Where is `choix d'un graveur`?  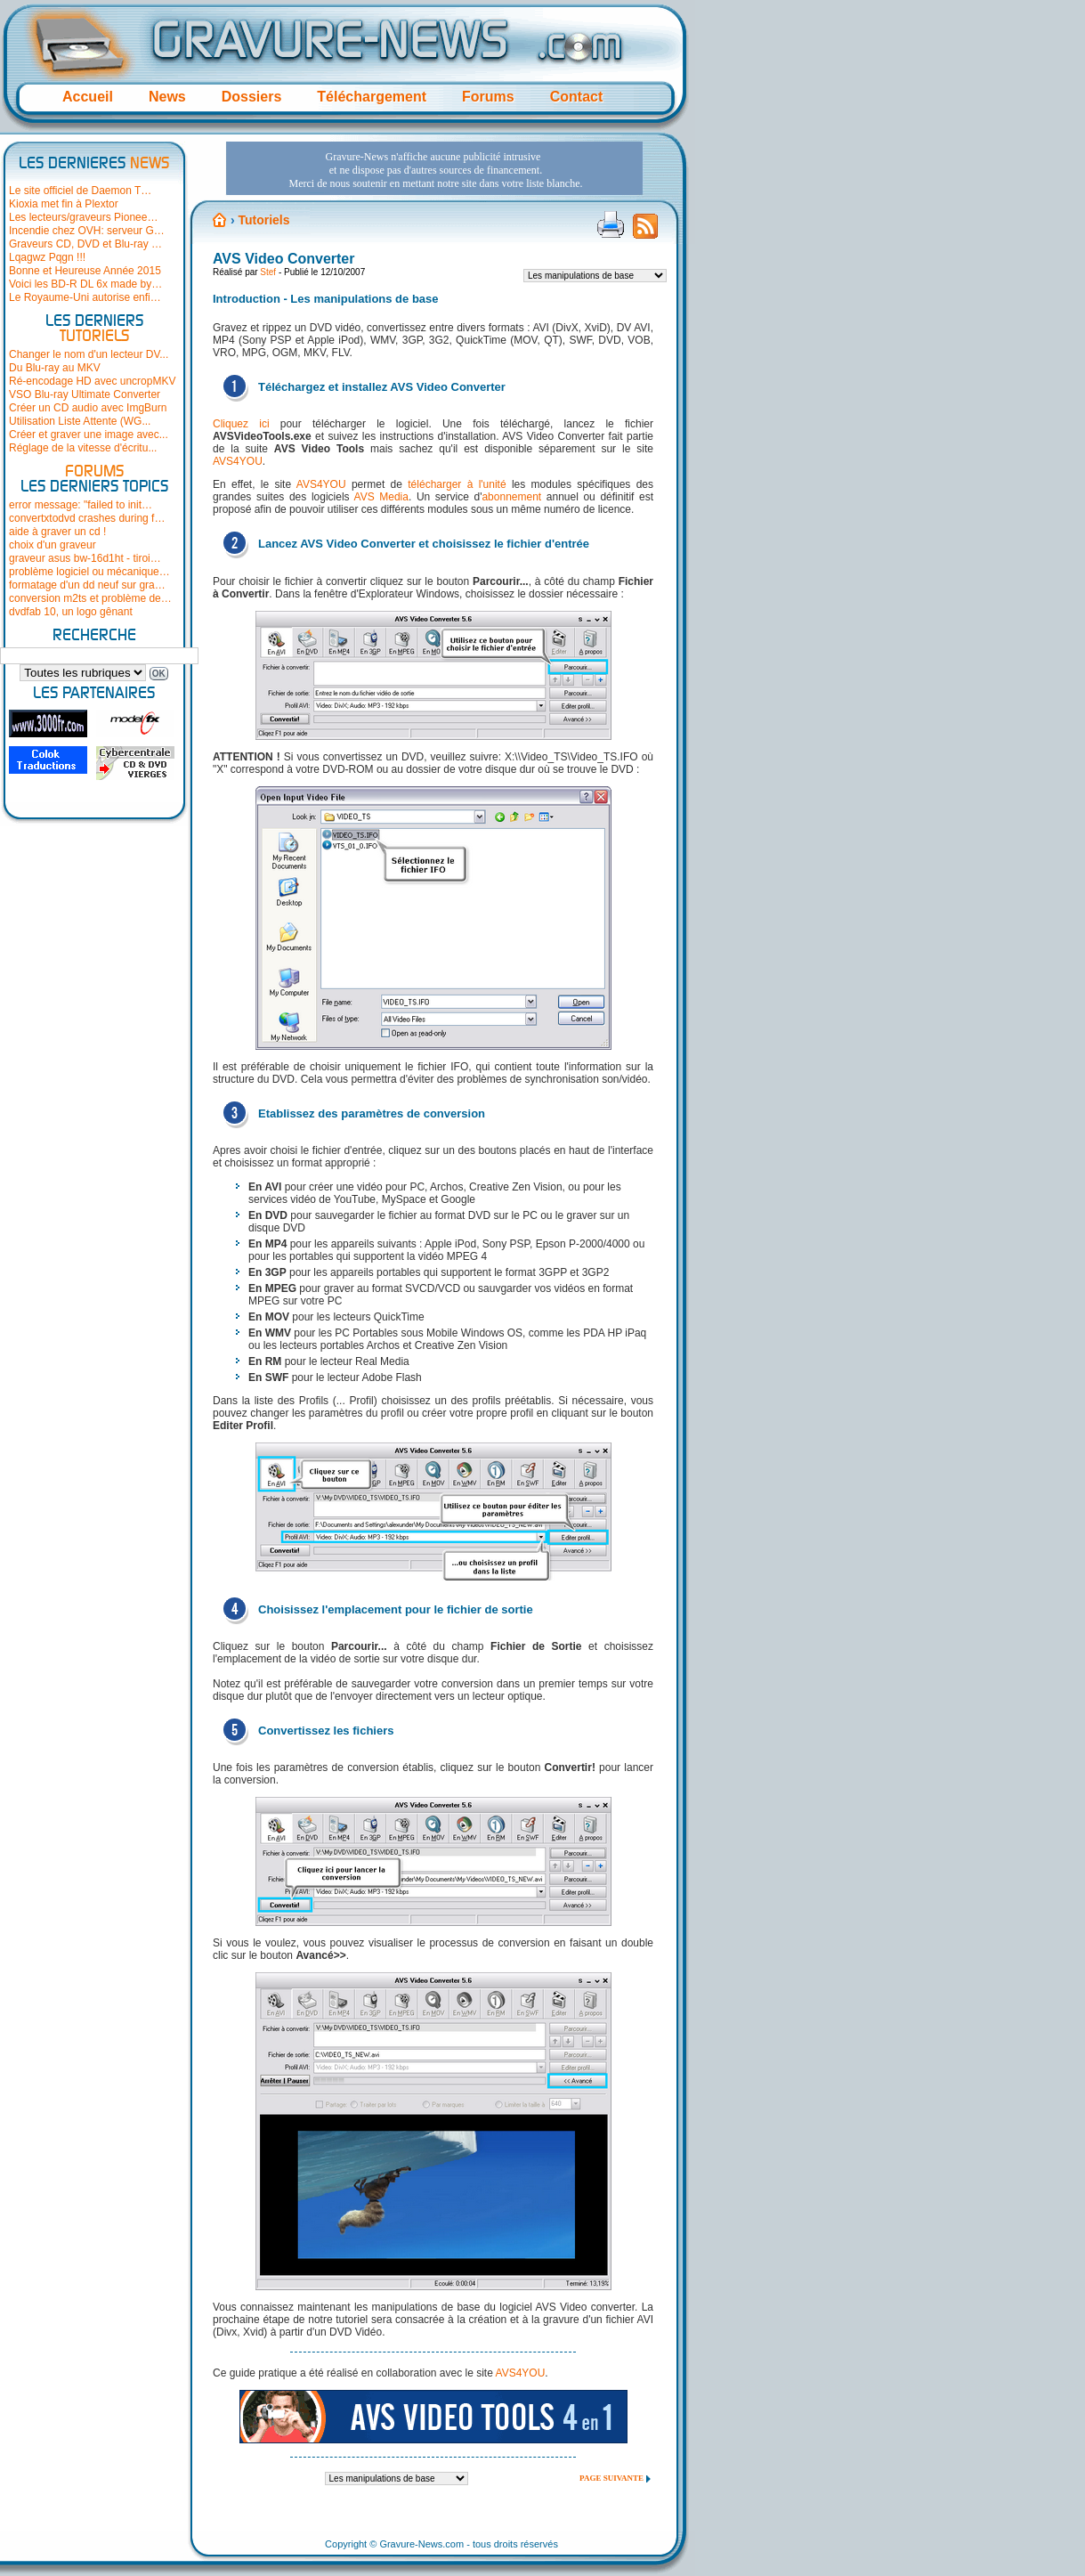
choix d'un graveur is located at coordinates (52, 545).